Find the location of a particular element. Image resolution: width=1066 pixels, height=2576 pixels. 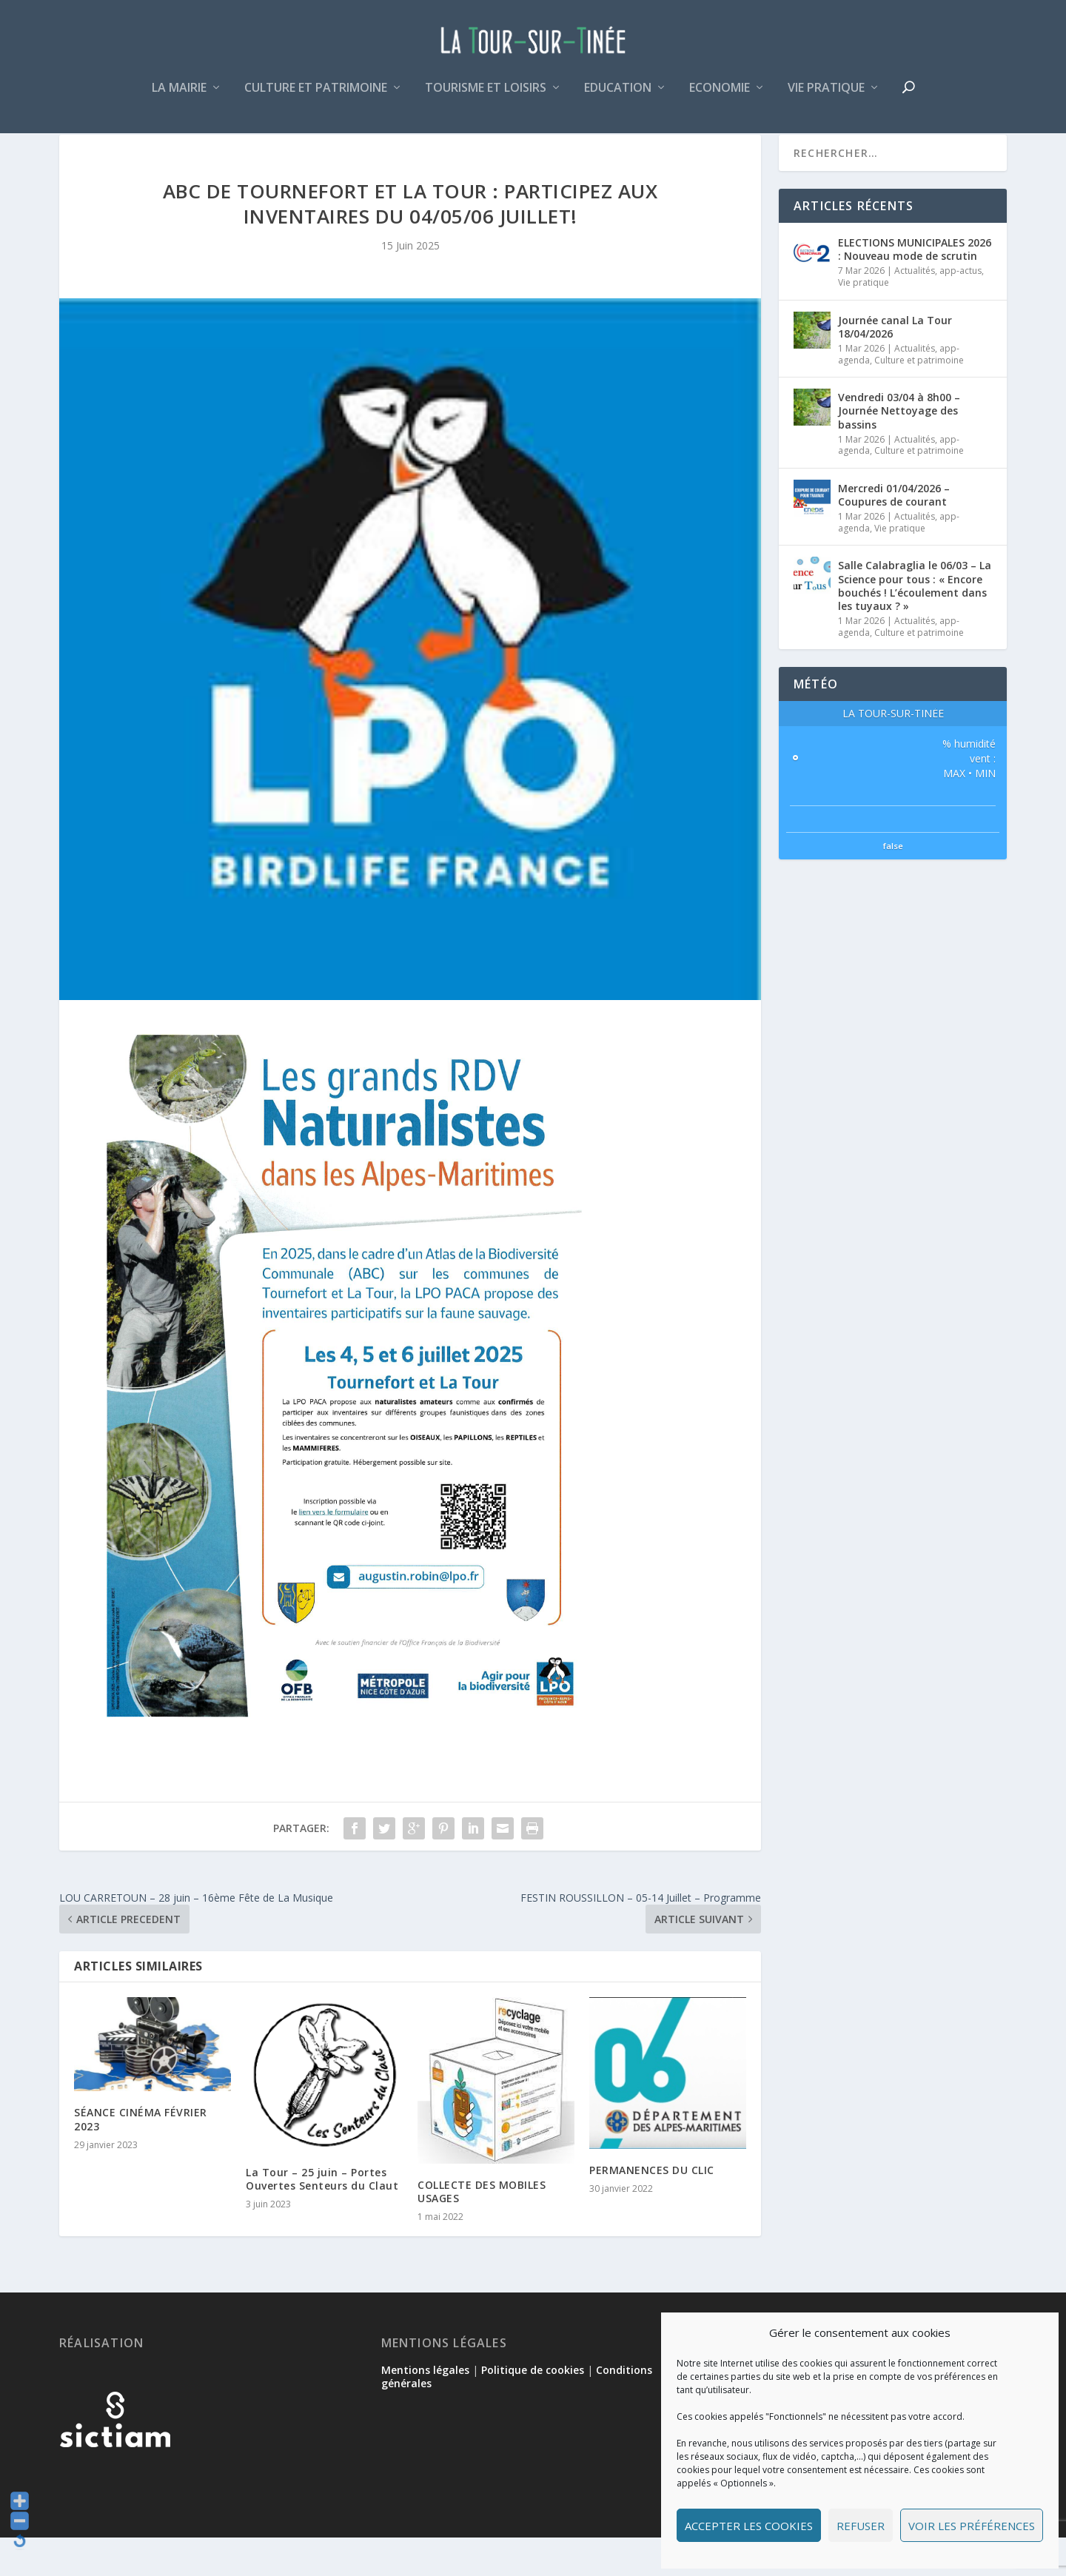

Tourisme et loisirs is located at coordinates (485, 99).